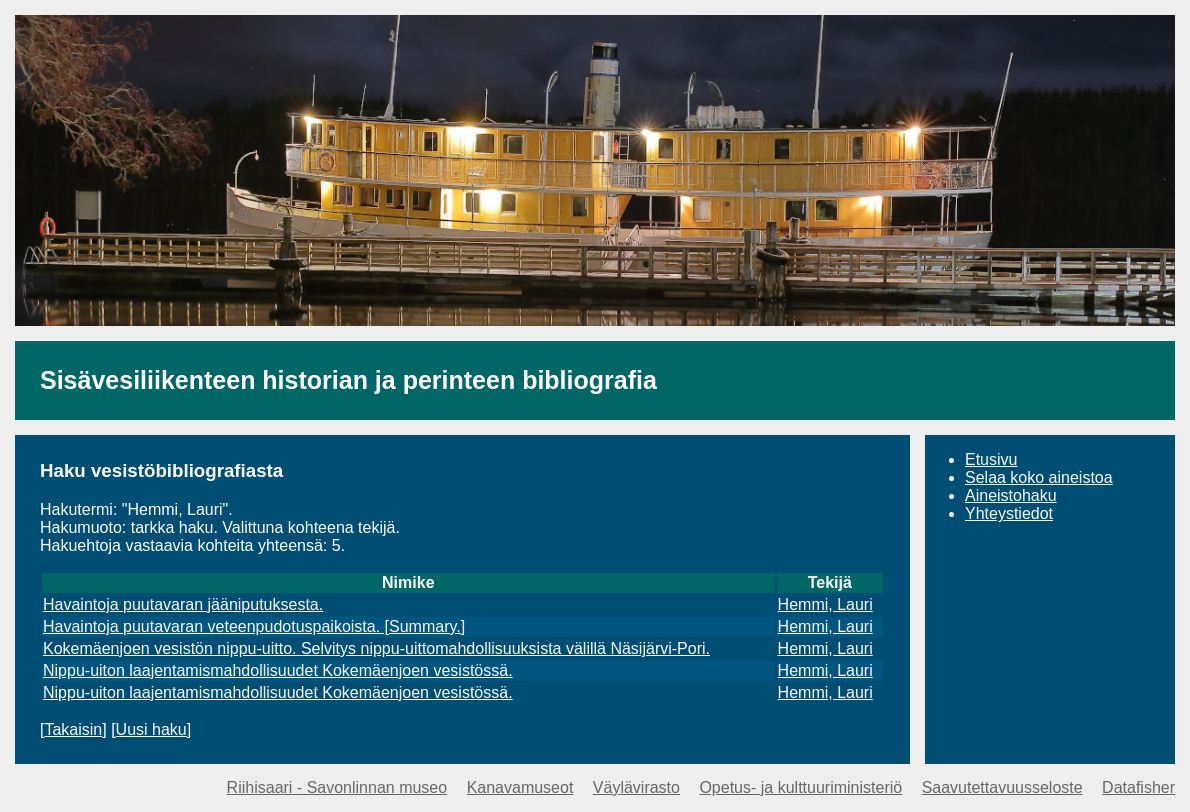 The height and width of the screenshot is (812, 1190). What do you see at coordinates (1009, 513) in the screenshot?
I see `Yhteystiedot` at bounding box center [1009, 513].